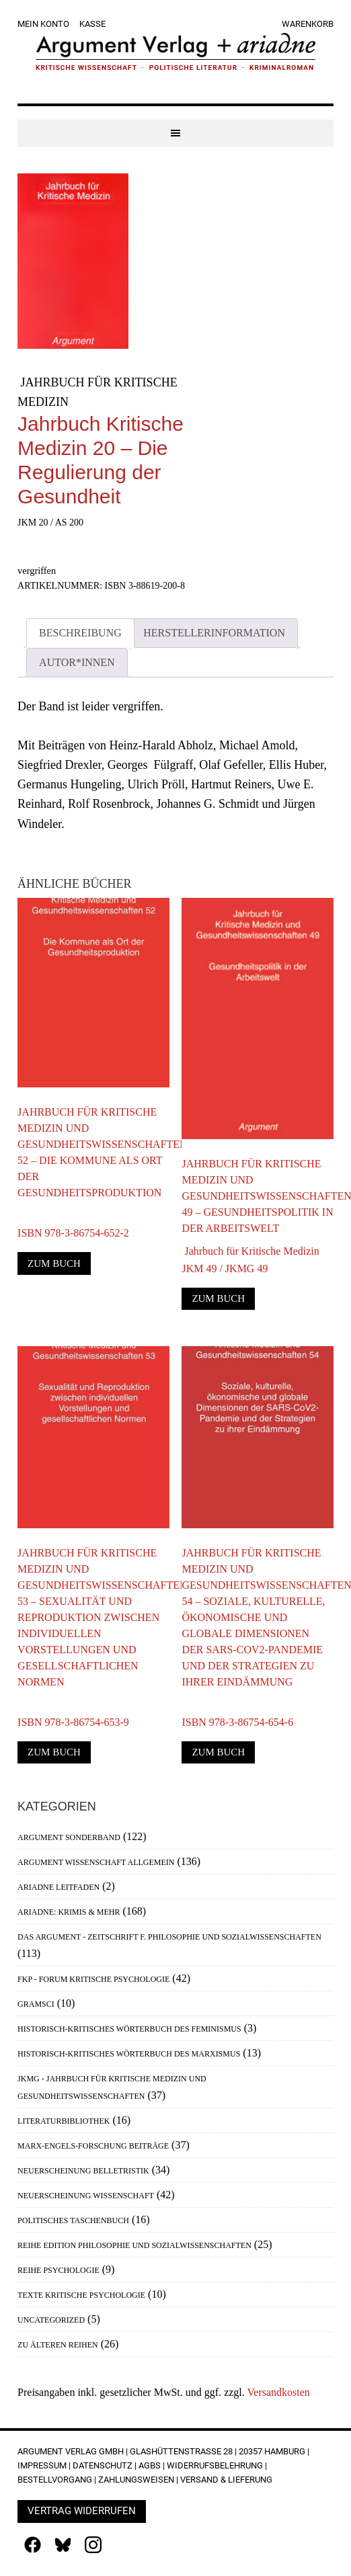 The width and height of the screenshot is (351, 2576). I want to click on Zu älteren Reihen, so click(57, 2345).